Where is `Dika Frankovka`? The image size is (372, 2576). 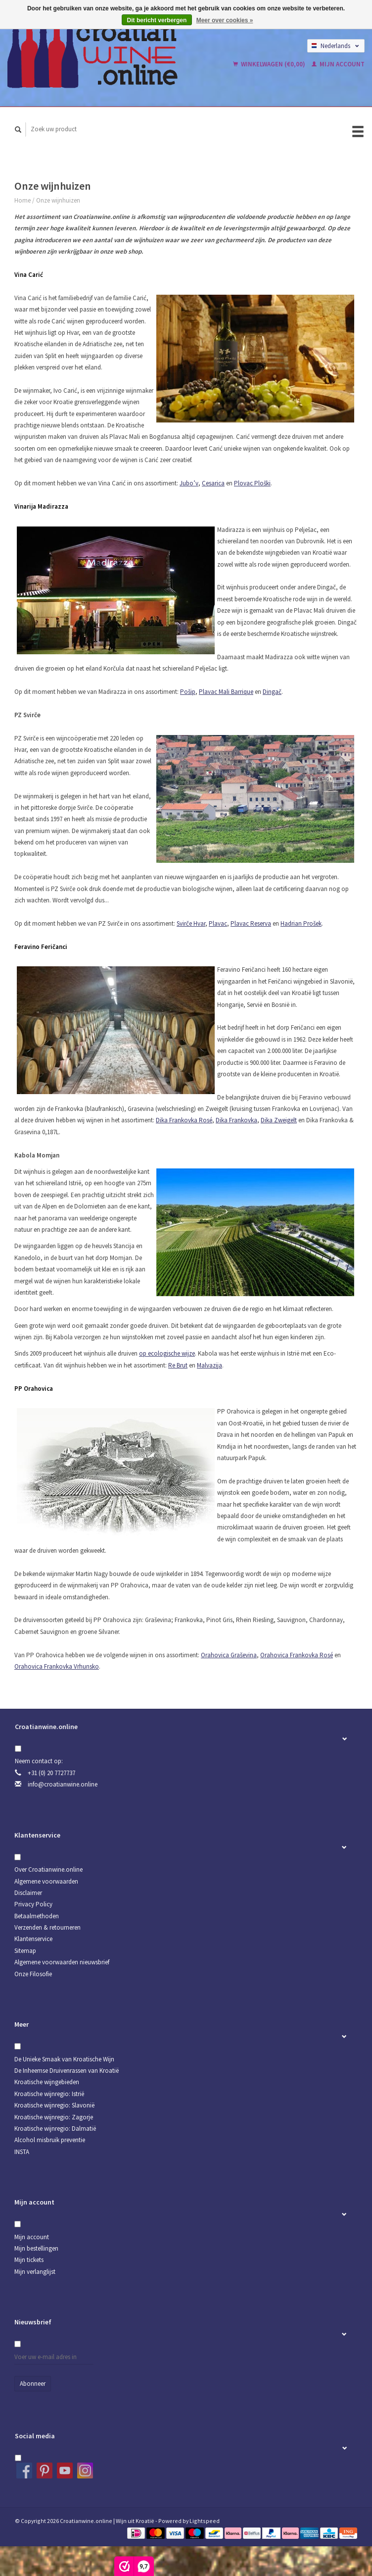
Dika Frankovka is located at coordinates (236, 1120).